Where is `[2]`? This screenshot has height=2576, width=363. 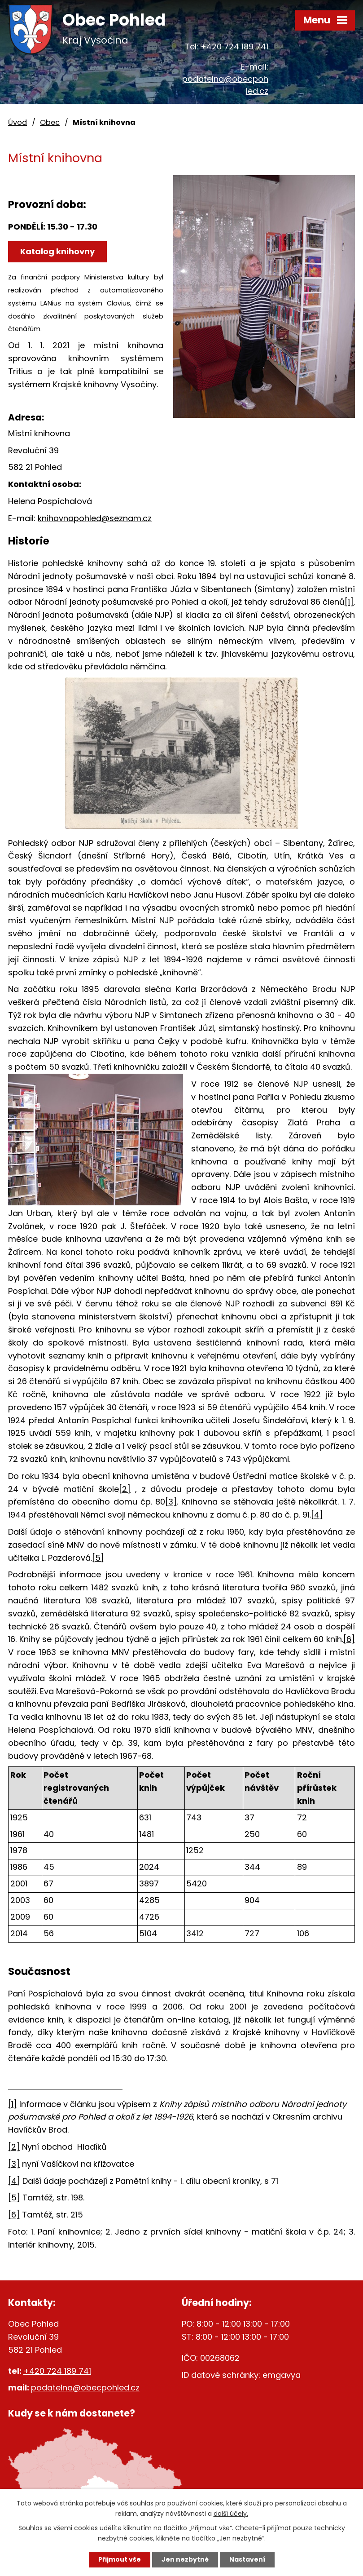 [2] is located at coordinates (125, 1489).